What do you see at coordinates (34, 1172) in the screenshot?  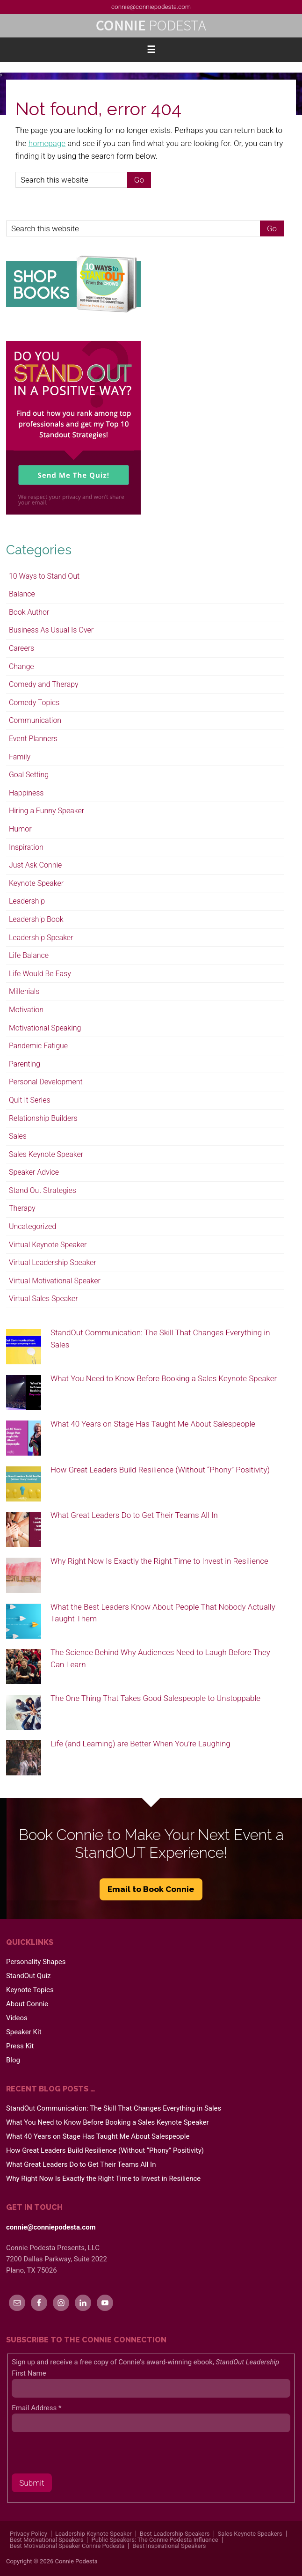 I see `Speaker Advice` at bounding box center [34, 1172].